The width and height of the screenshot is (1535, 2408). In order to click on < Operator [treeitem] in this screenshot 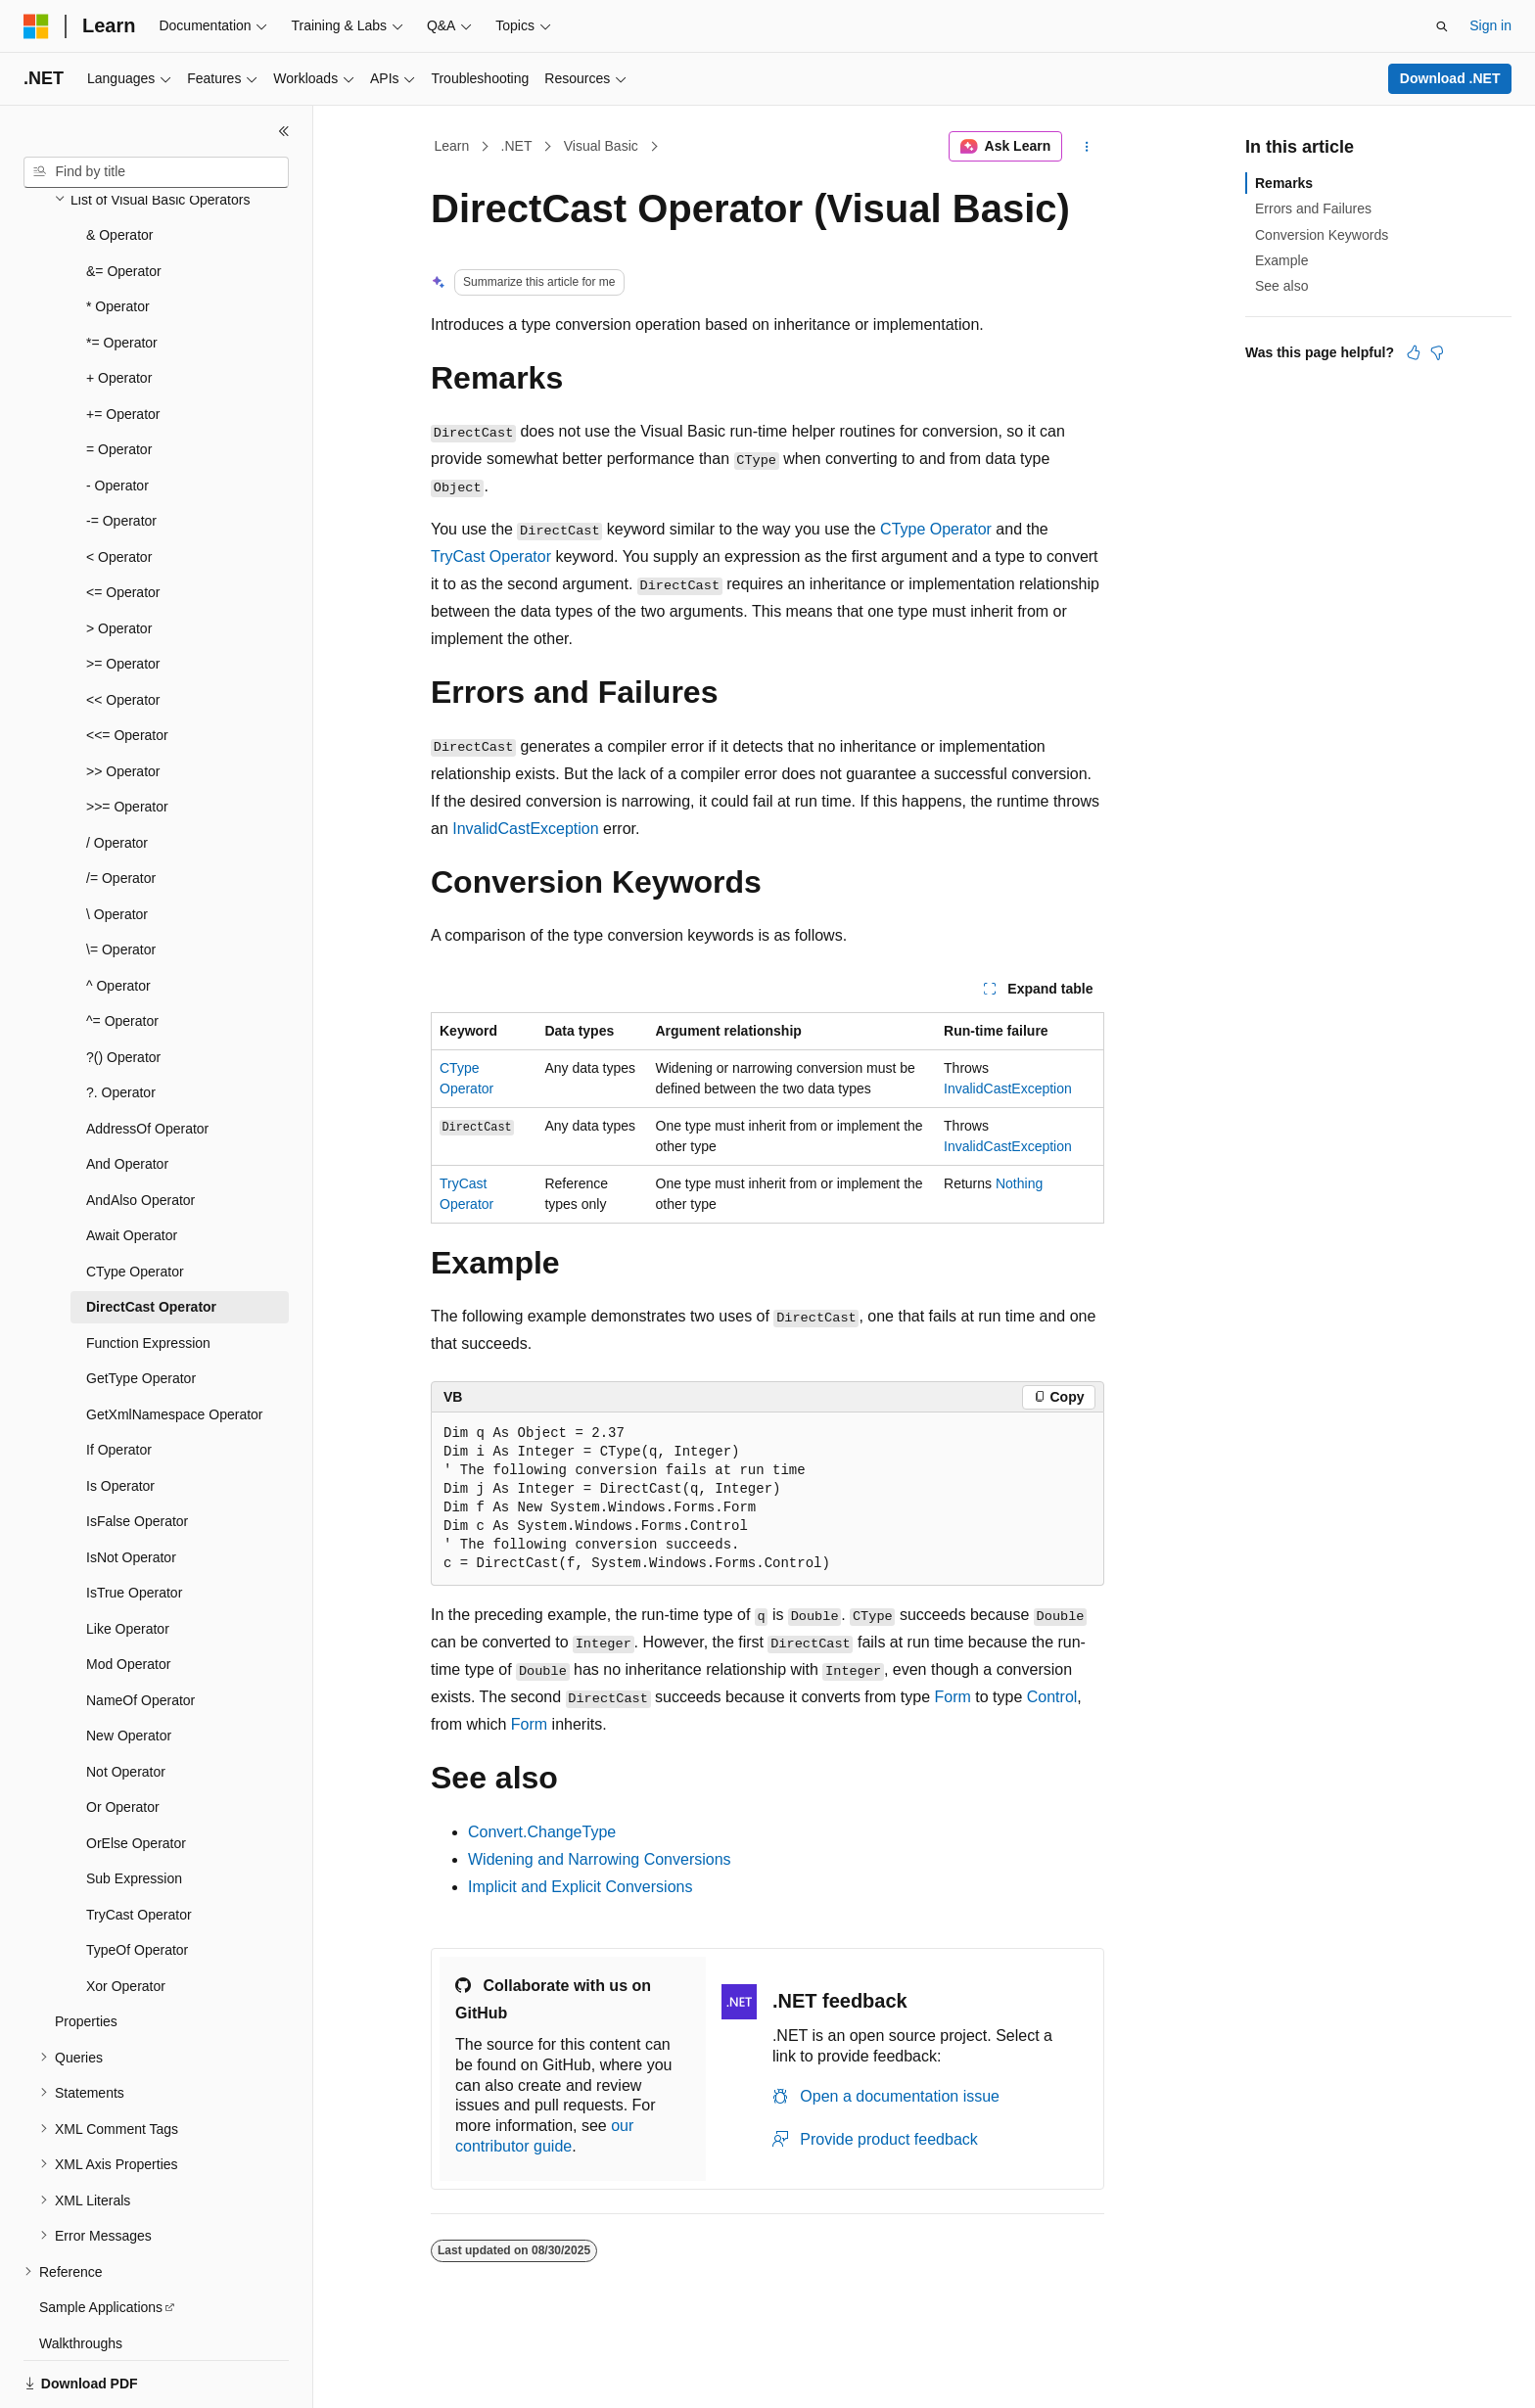, I will do `click(119, 489)`.